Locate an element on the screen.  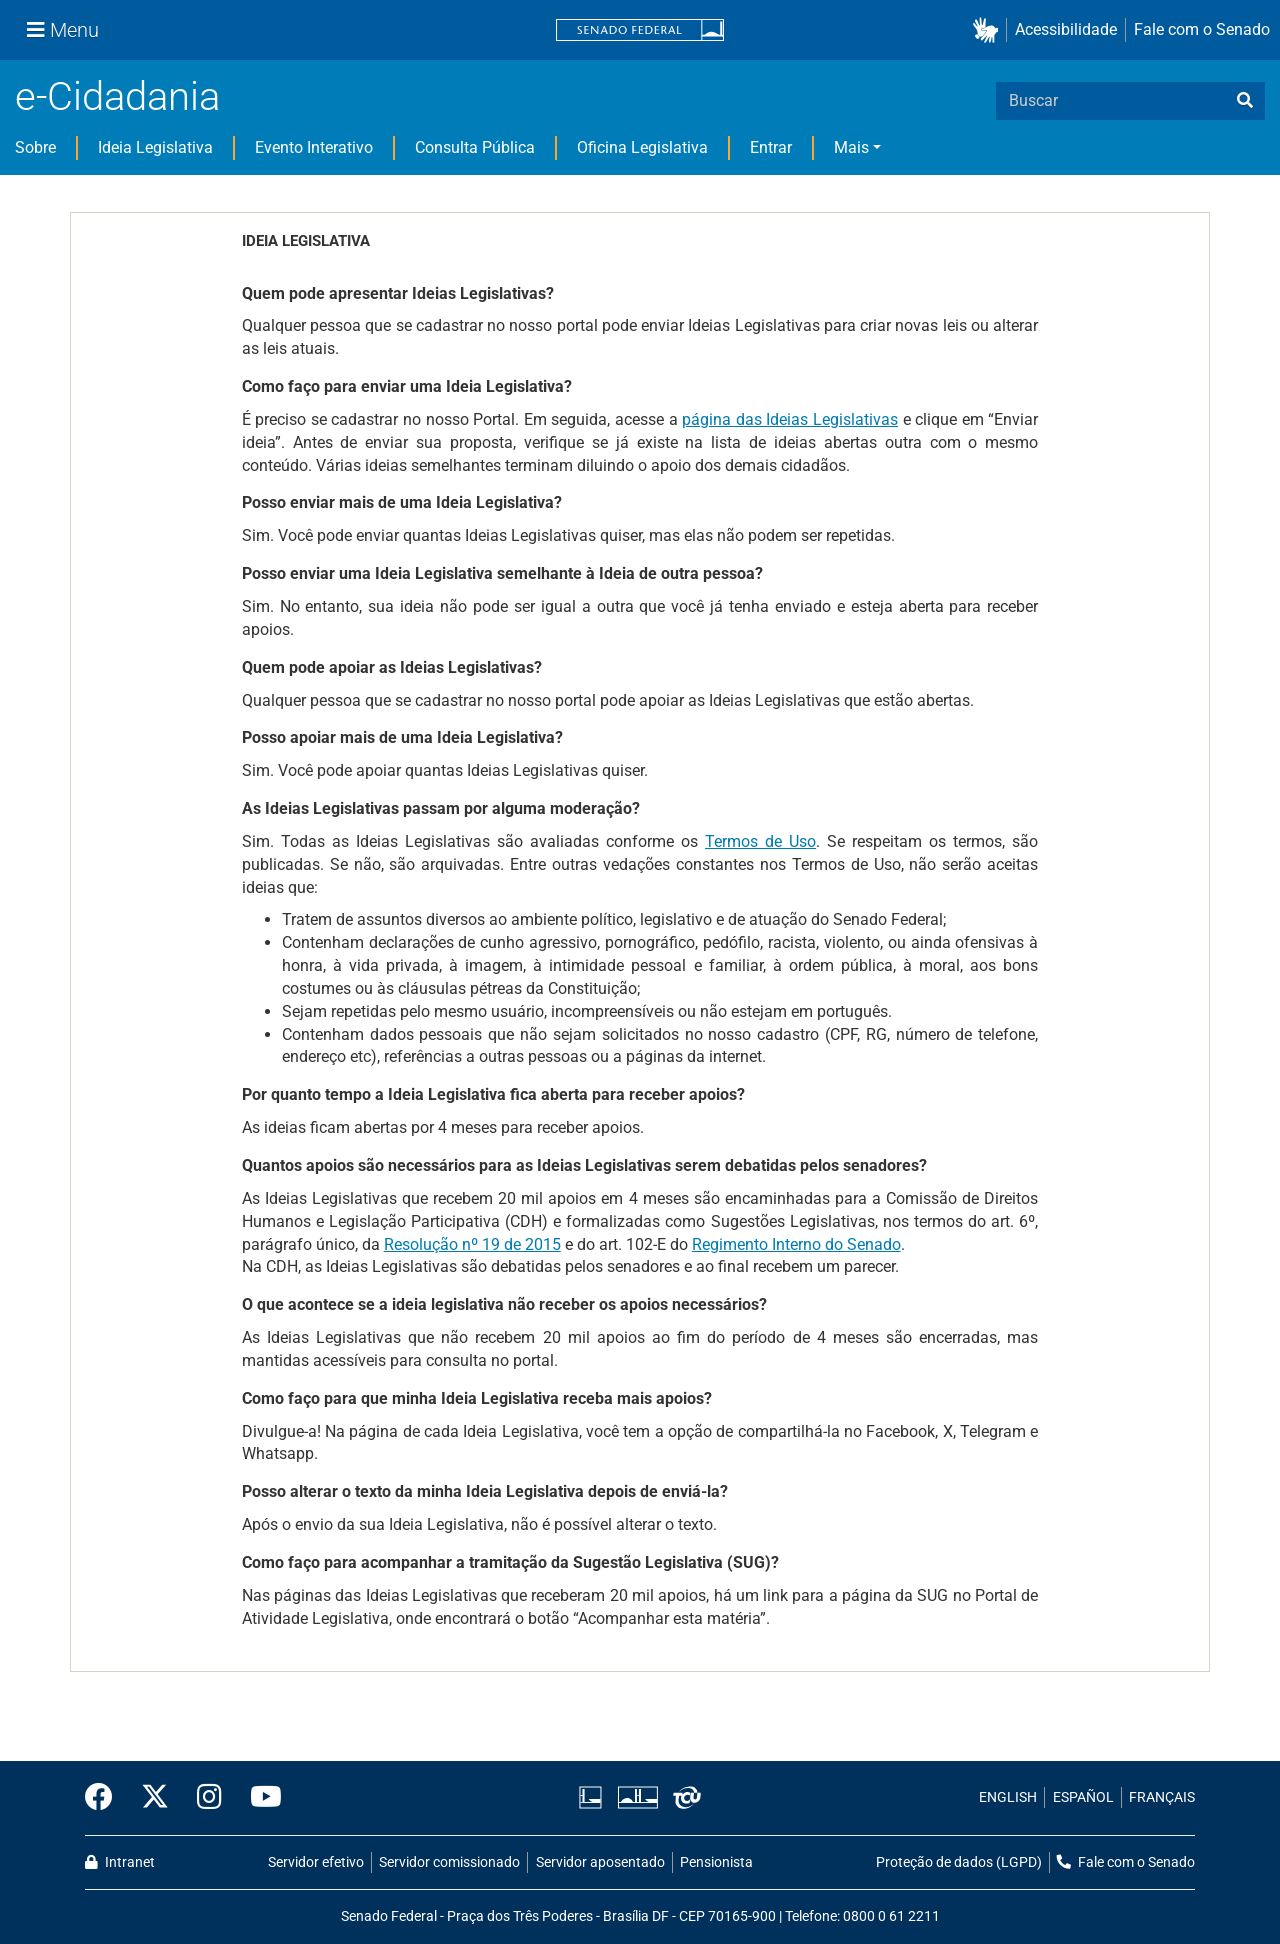
e-Cidadania is located at coordinates (117, 96).